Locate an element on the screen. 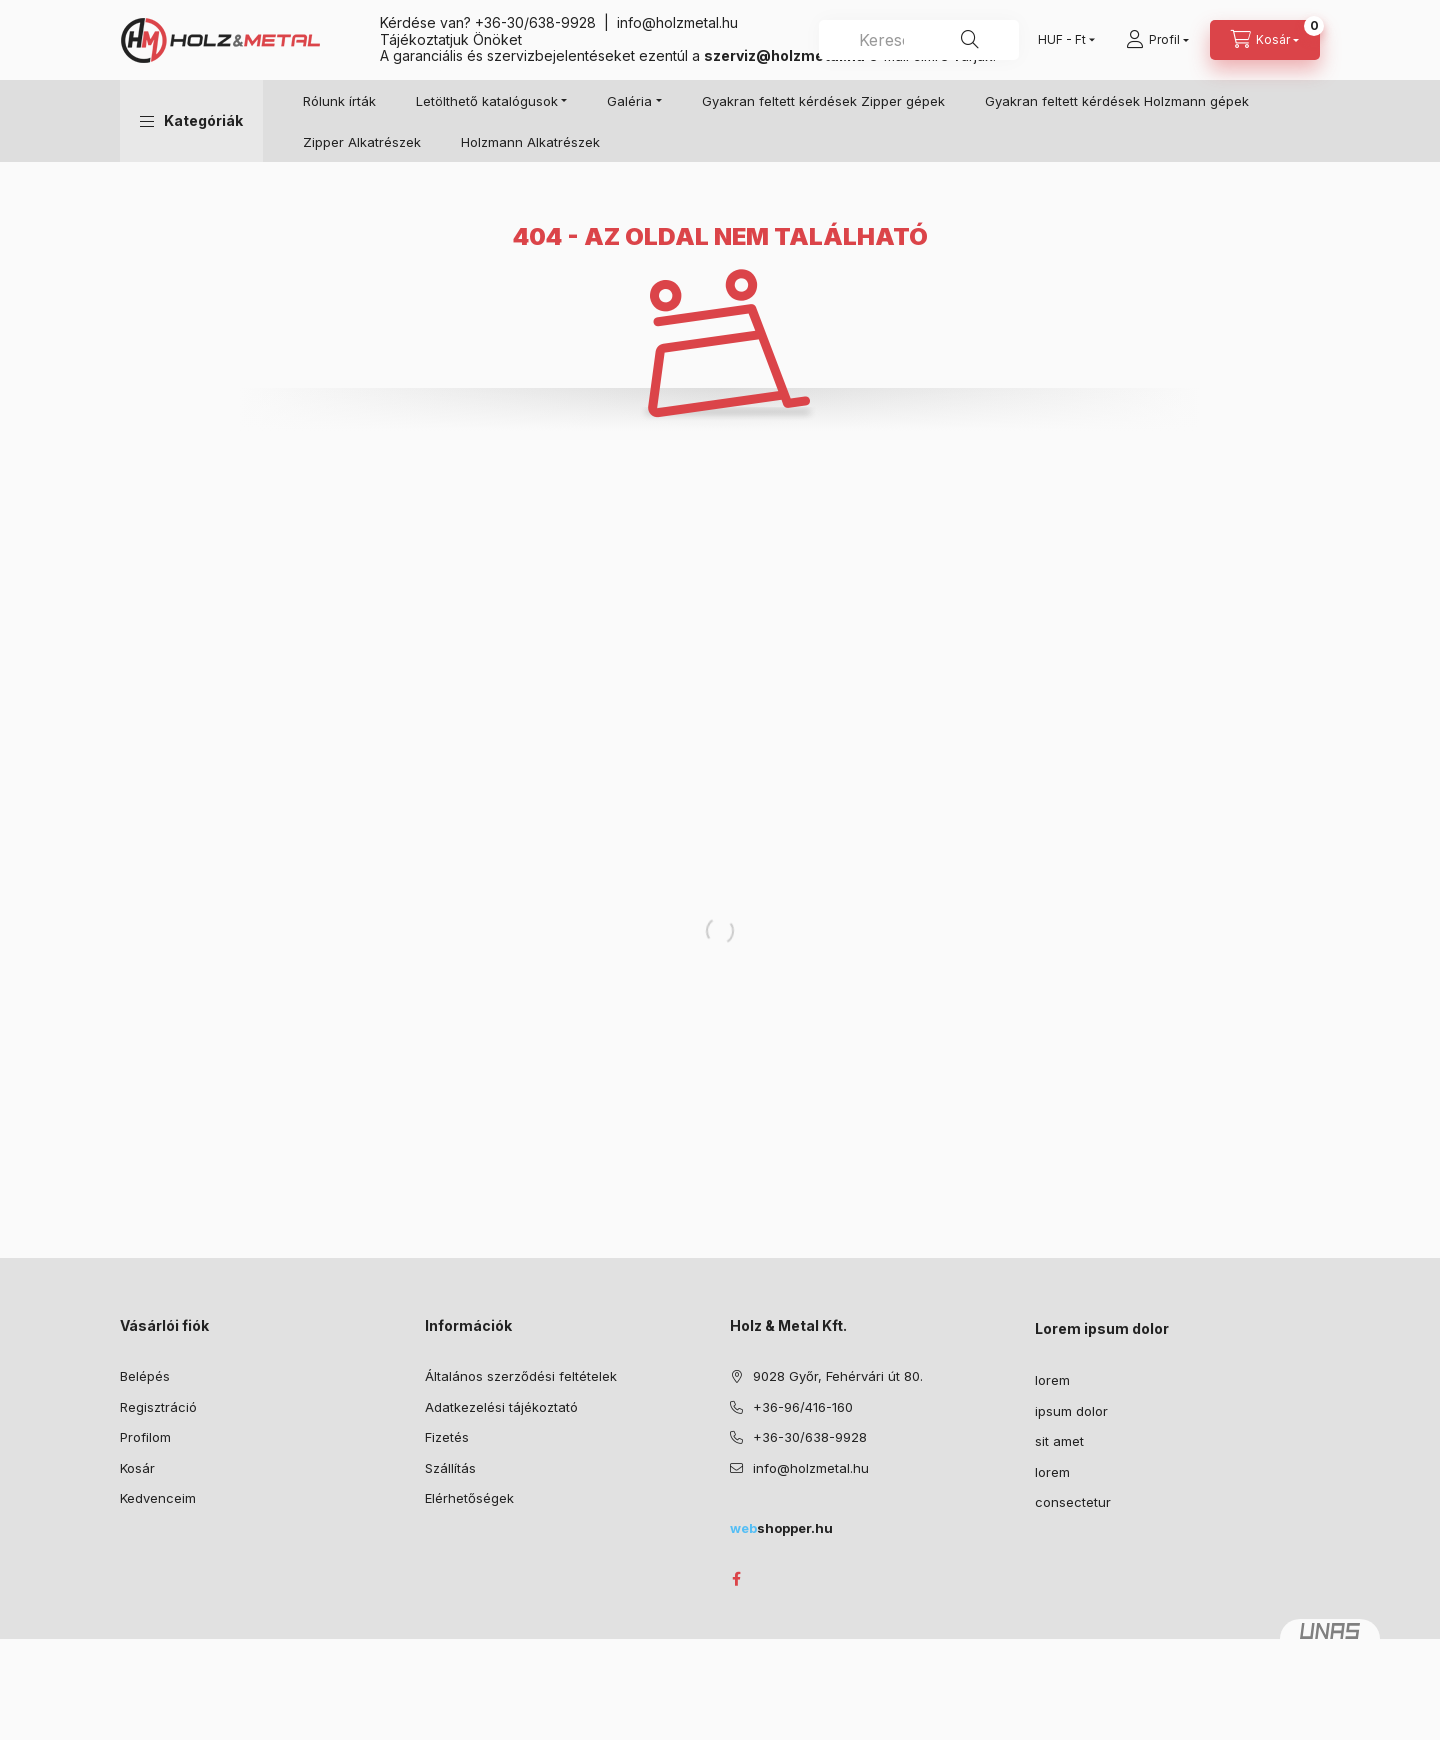 The image size is (1440, 1740). Holzmann Alkatrészek is located at coordinates (530, 142).